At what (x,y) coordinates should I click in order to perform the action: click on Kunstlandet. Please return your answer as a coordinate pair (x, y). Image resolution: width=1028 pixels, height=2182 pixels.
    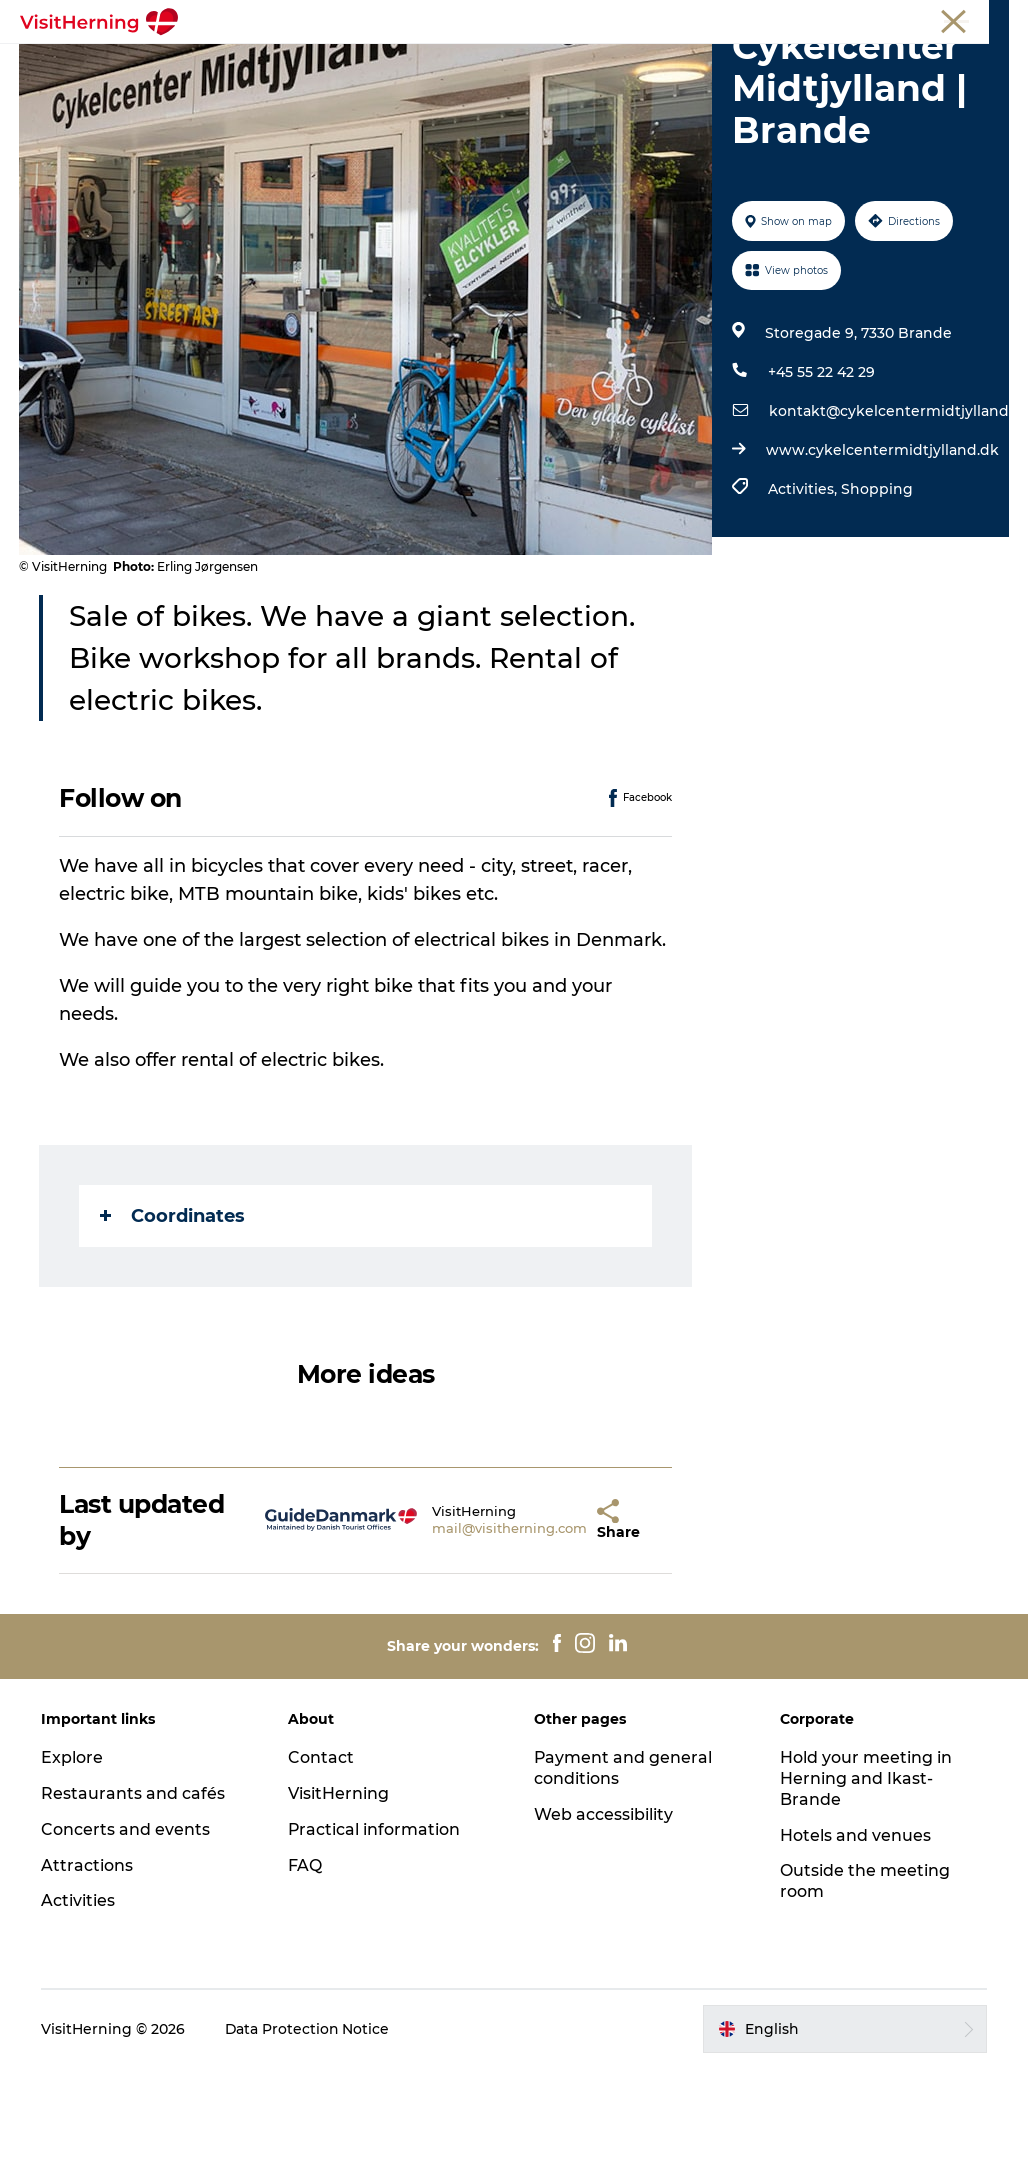
    Looking at the image, I should click on (593, 64).